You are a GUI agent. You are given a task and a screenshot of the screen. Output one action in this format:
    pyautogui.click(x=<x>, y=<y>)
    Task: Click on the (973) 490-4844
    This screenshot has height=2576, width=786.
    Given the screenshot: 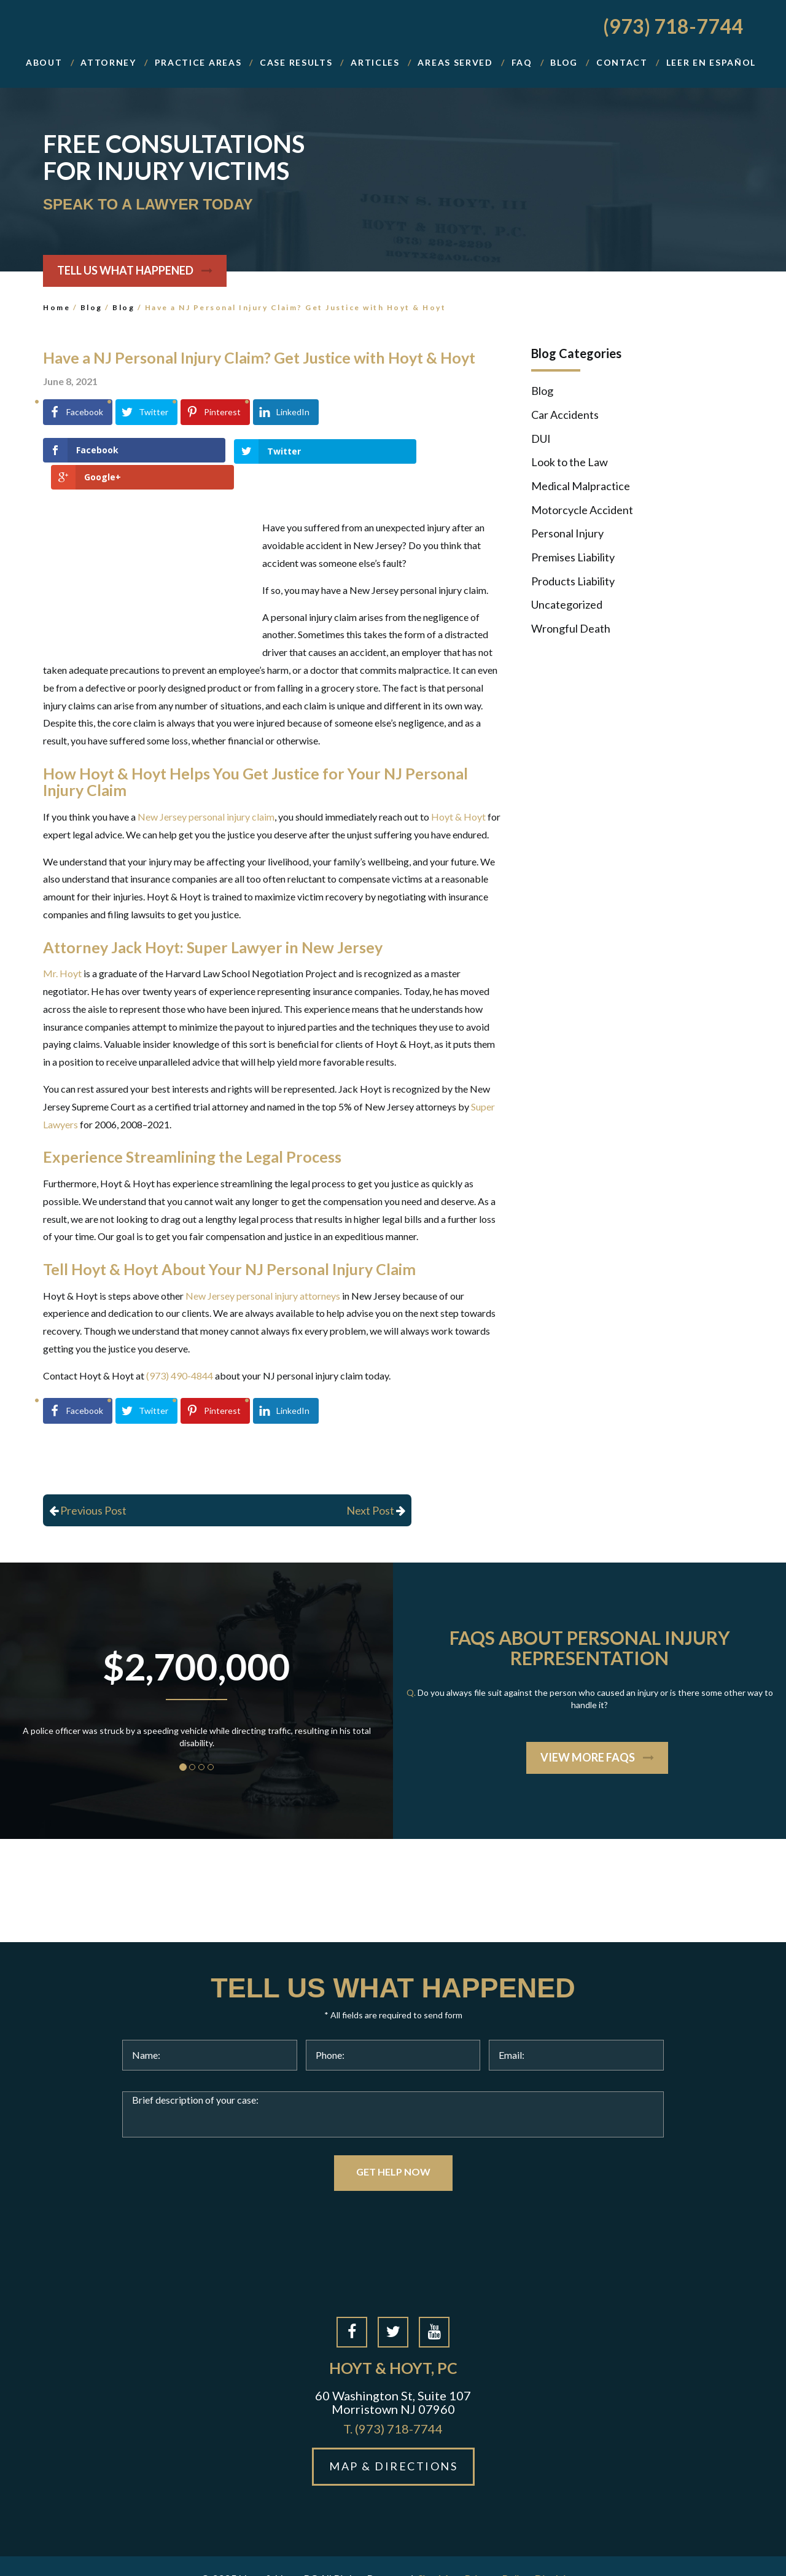 What is the action you would take?
    pyautogui.click(x=179, y=1348)
    